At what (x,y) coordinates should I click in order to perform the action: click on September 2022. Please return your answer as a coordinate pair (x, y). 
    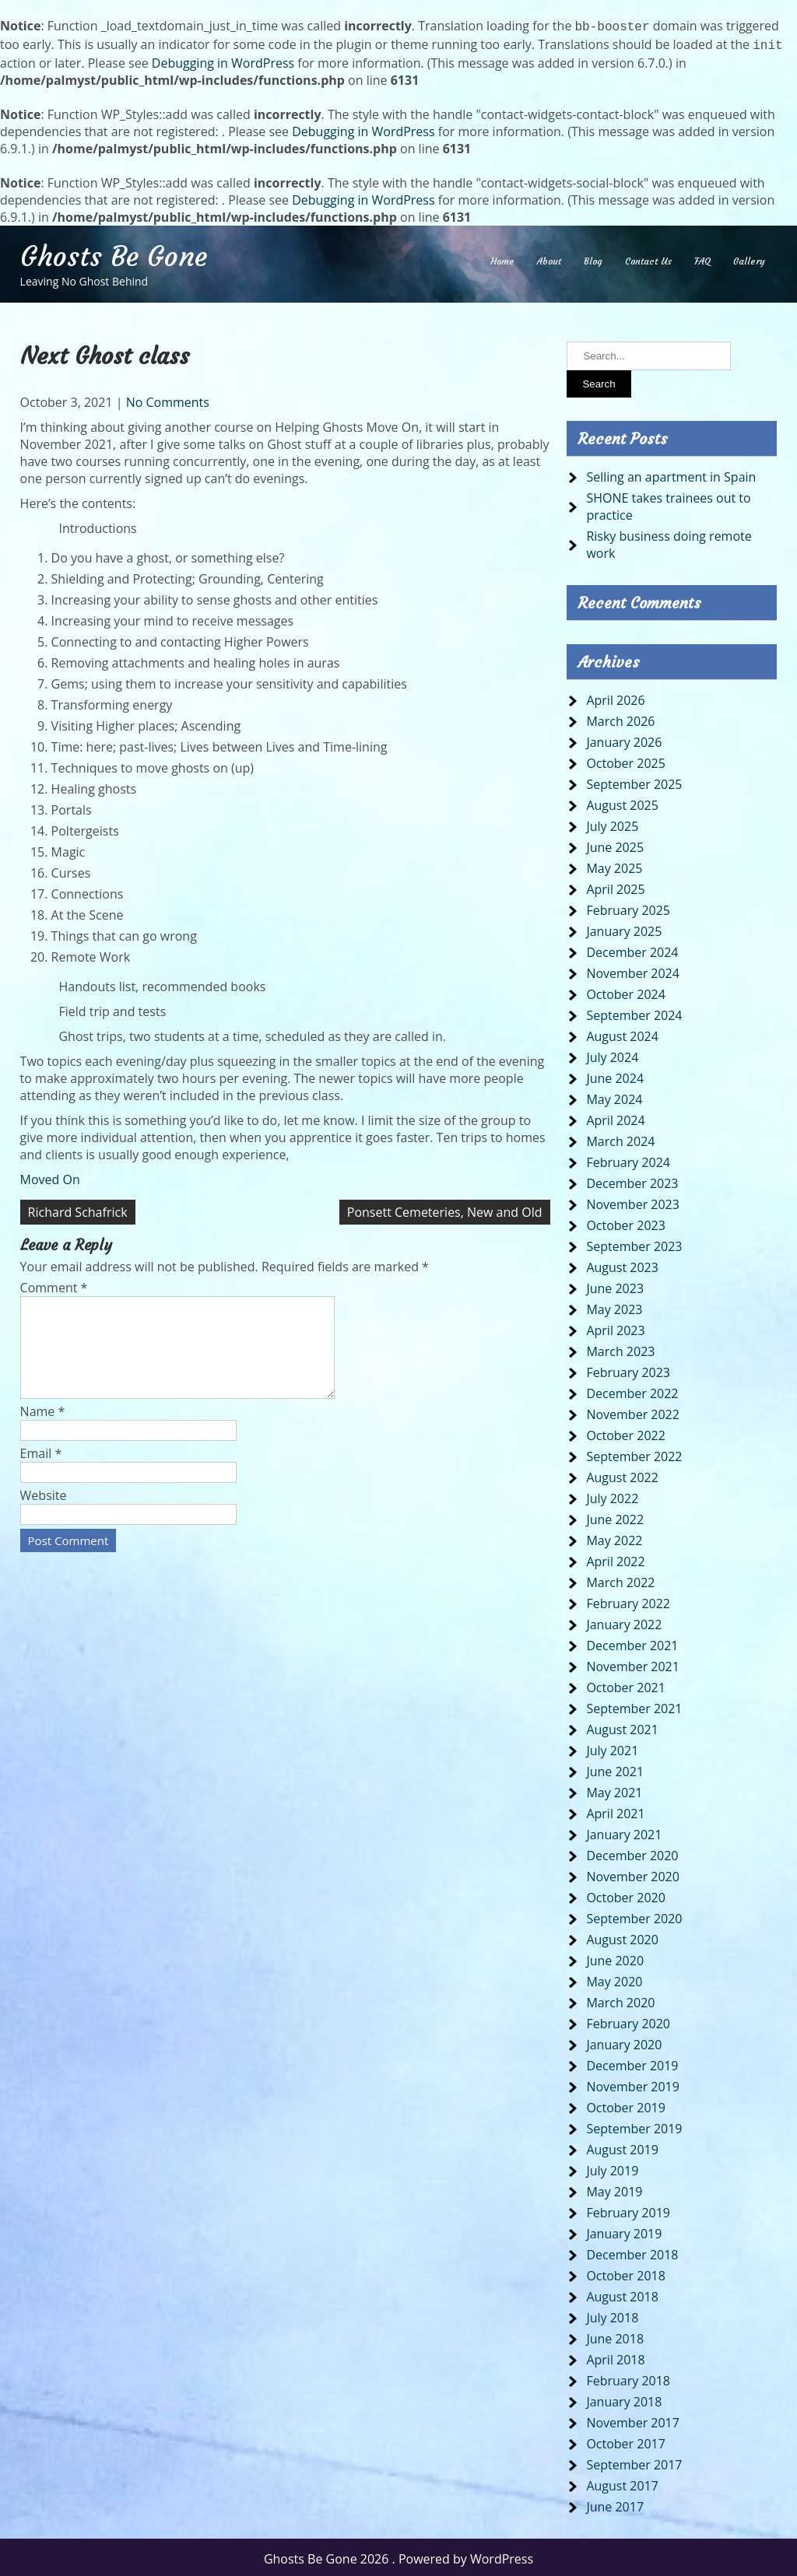
    Looking at the image, I should click on (634, 1453).